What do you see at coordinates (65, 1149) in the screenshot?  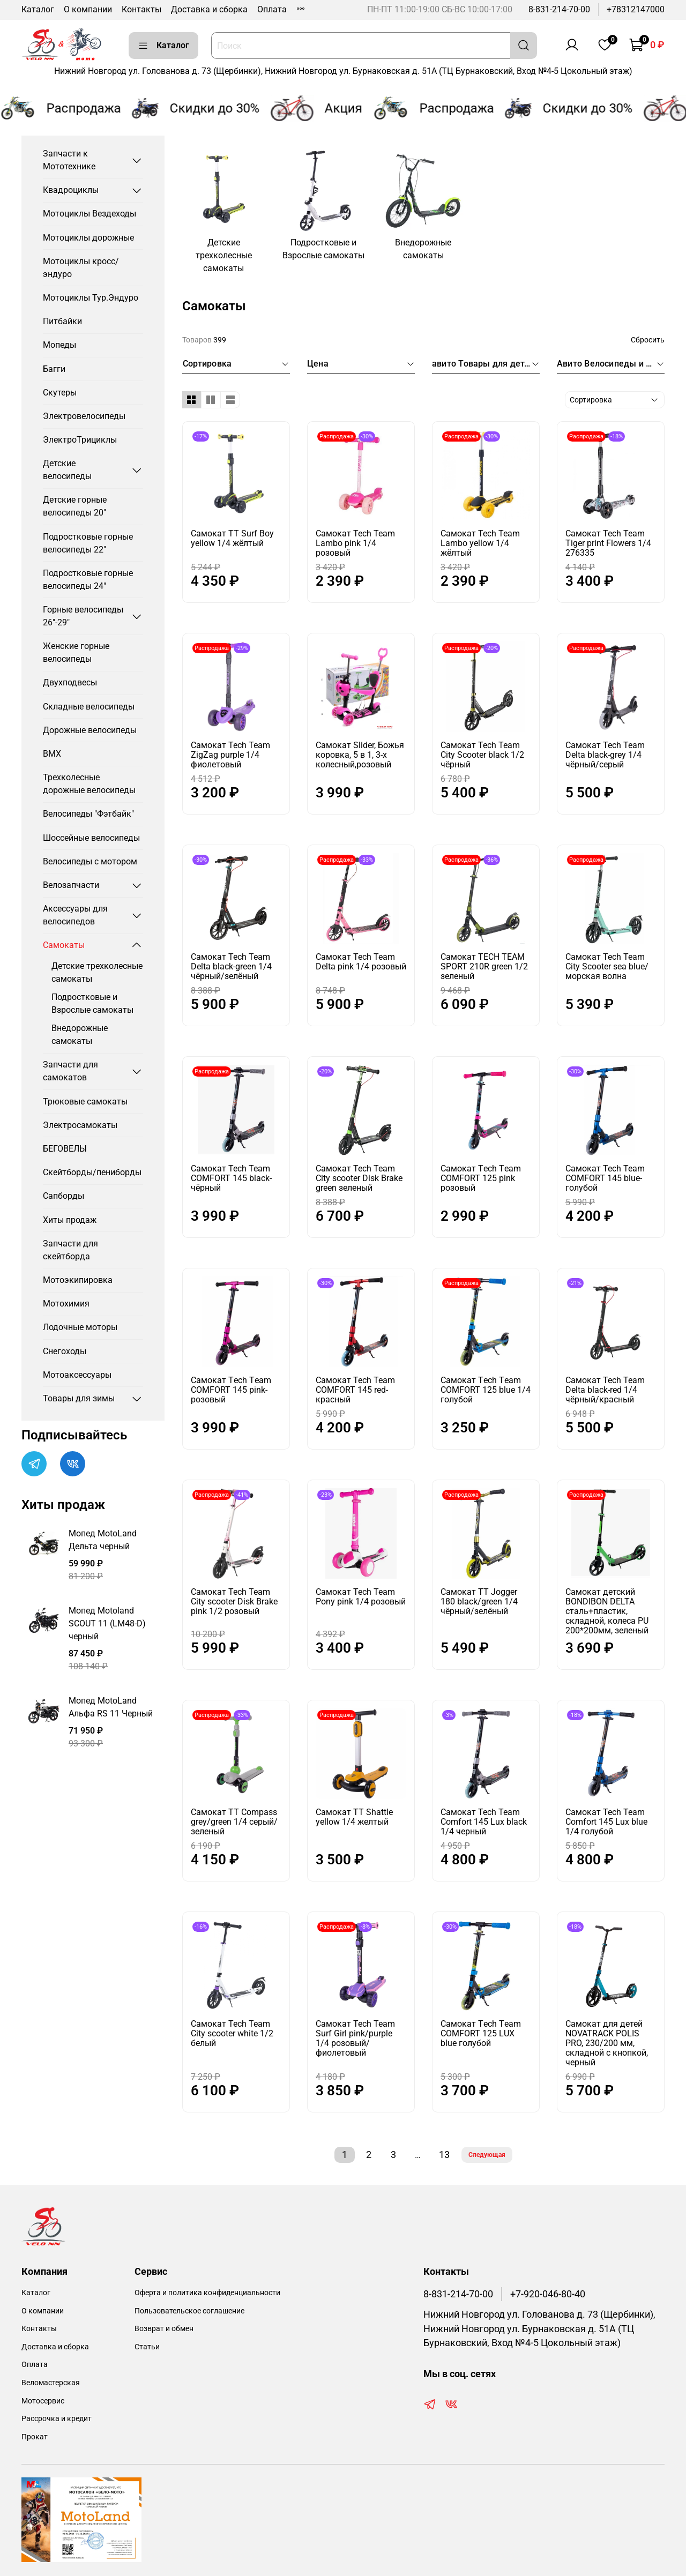 I see `БЕГОВЕЛЫ` at bounding box center [65, 1149].